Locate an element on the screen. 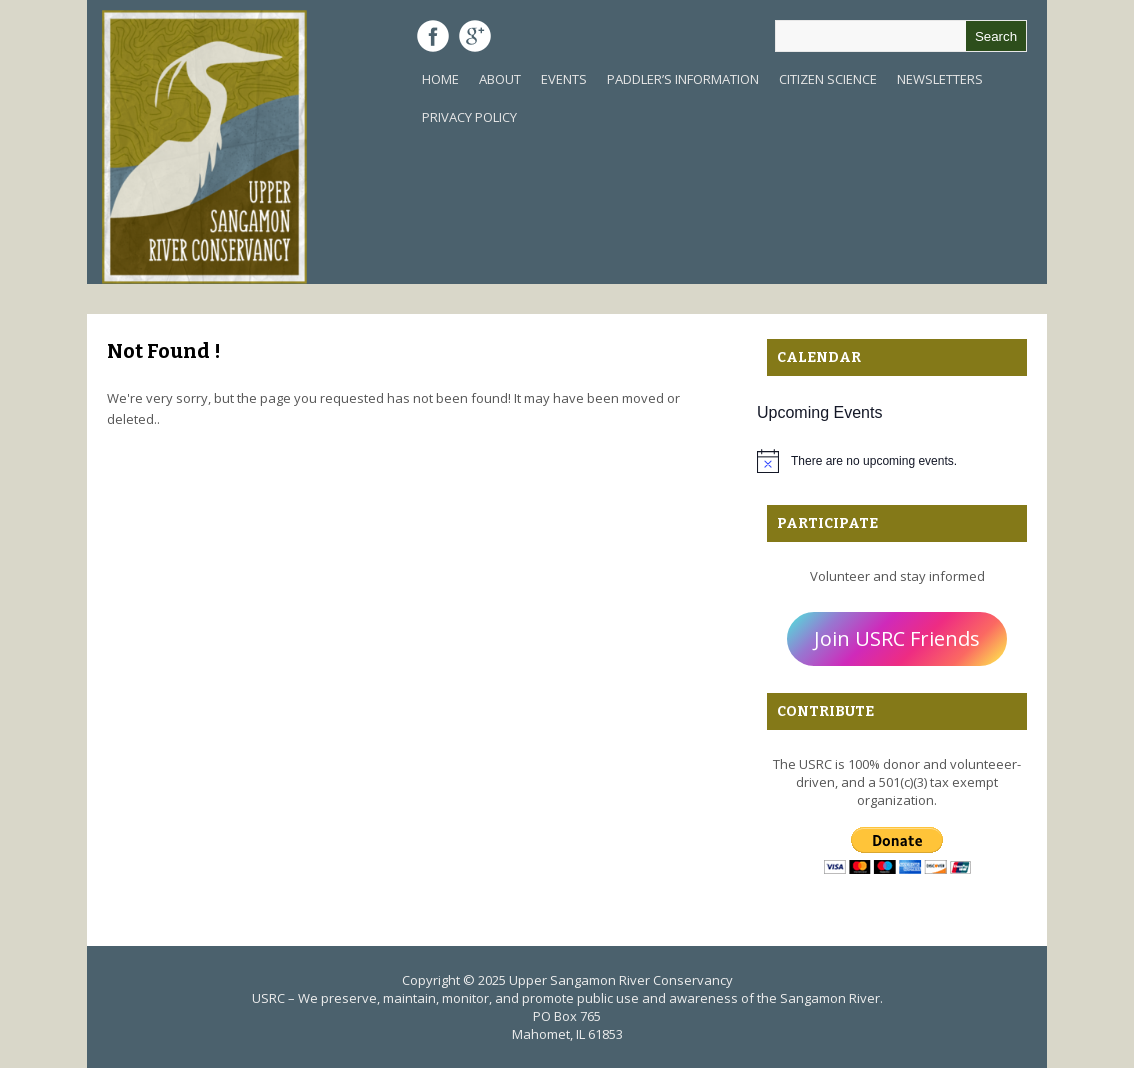 This screenshot has width=1134, height=1068. [alert] is located at coordinates (897, 461).